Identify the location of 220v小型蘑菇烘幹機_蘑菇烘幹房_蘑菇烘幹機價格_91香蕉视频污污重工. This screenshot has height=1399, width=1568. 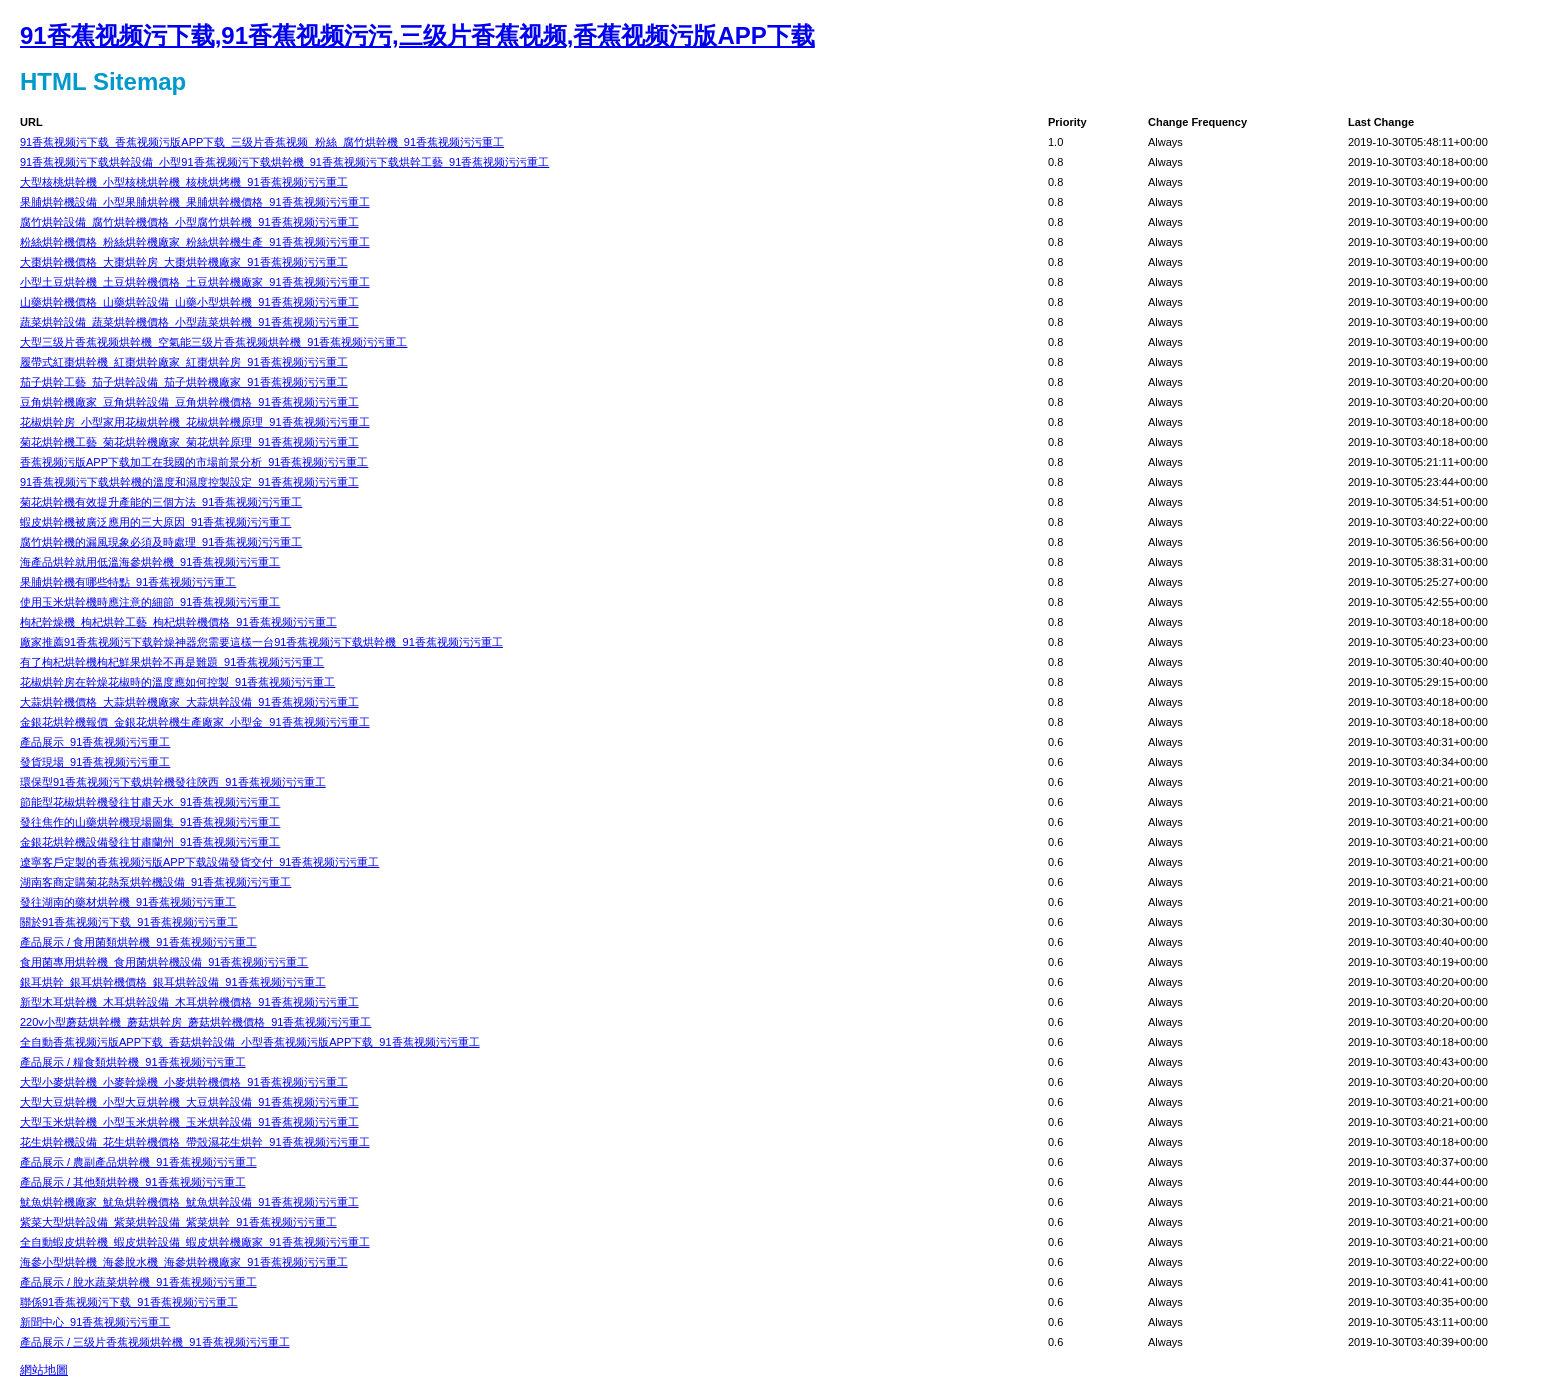
(195, 1022).